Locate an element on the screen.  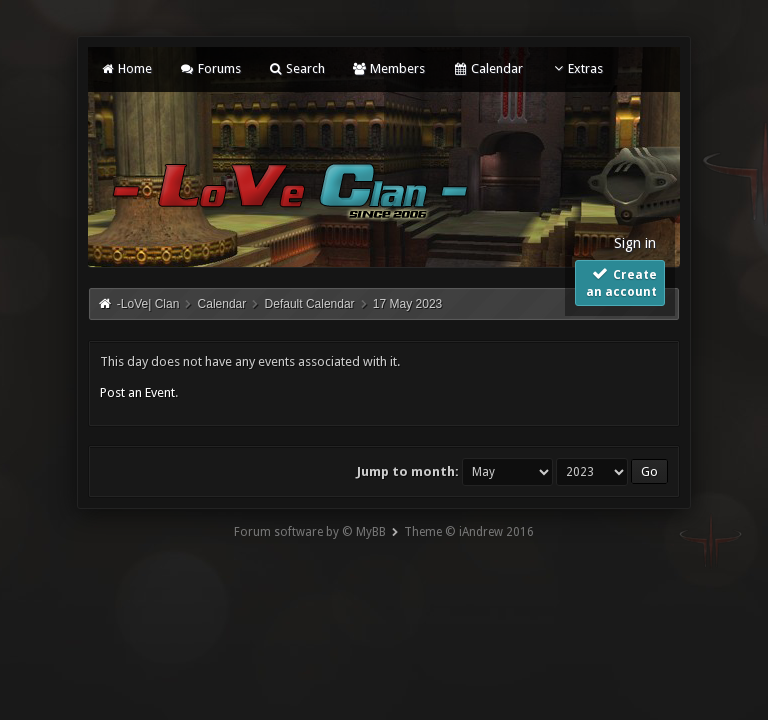
Members is located at coordinates (388, 68).